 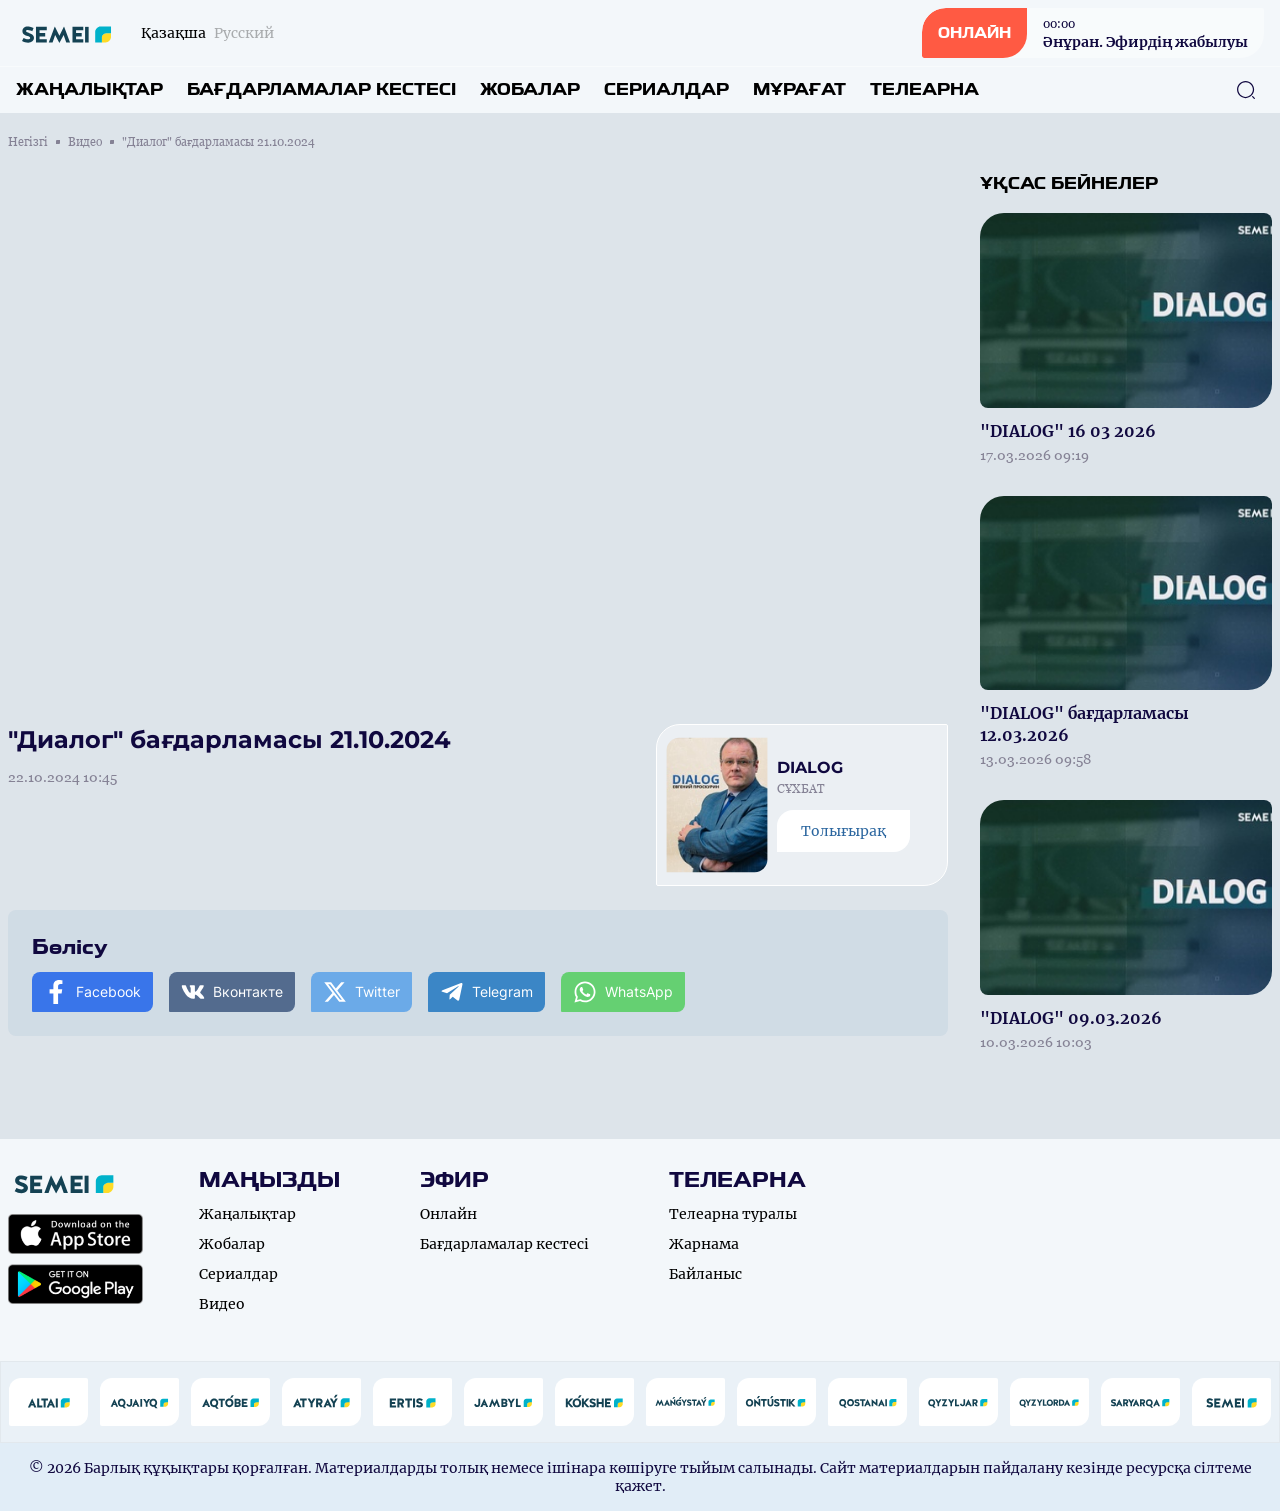 What do you see at coordinates (28, 142) in the screenshot?
I see `Негізгі` at bounding box center [28, 142].